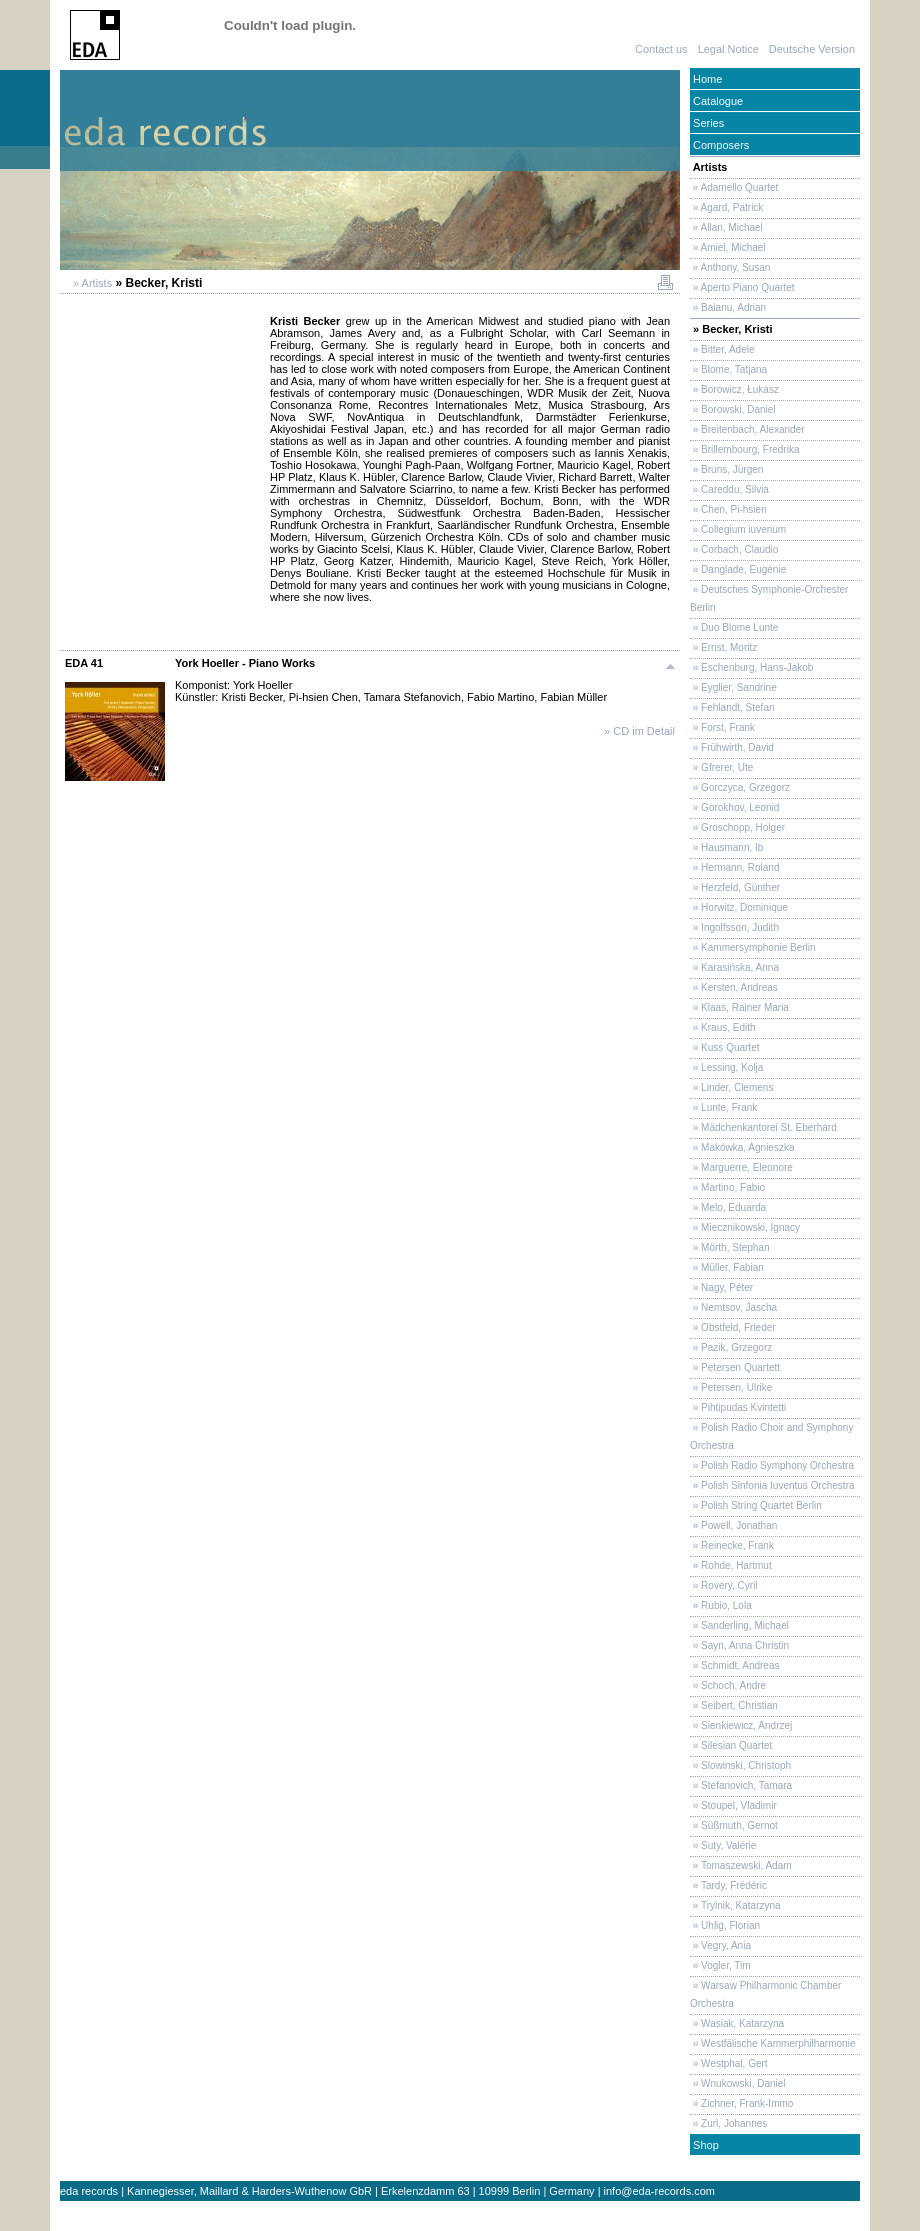 The width and height of the screenshot is (920, 2231). Describe the element at coordinates (724, 1047) in the screenshot. I see `» Kuss Quartet` at that location.